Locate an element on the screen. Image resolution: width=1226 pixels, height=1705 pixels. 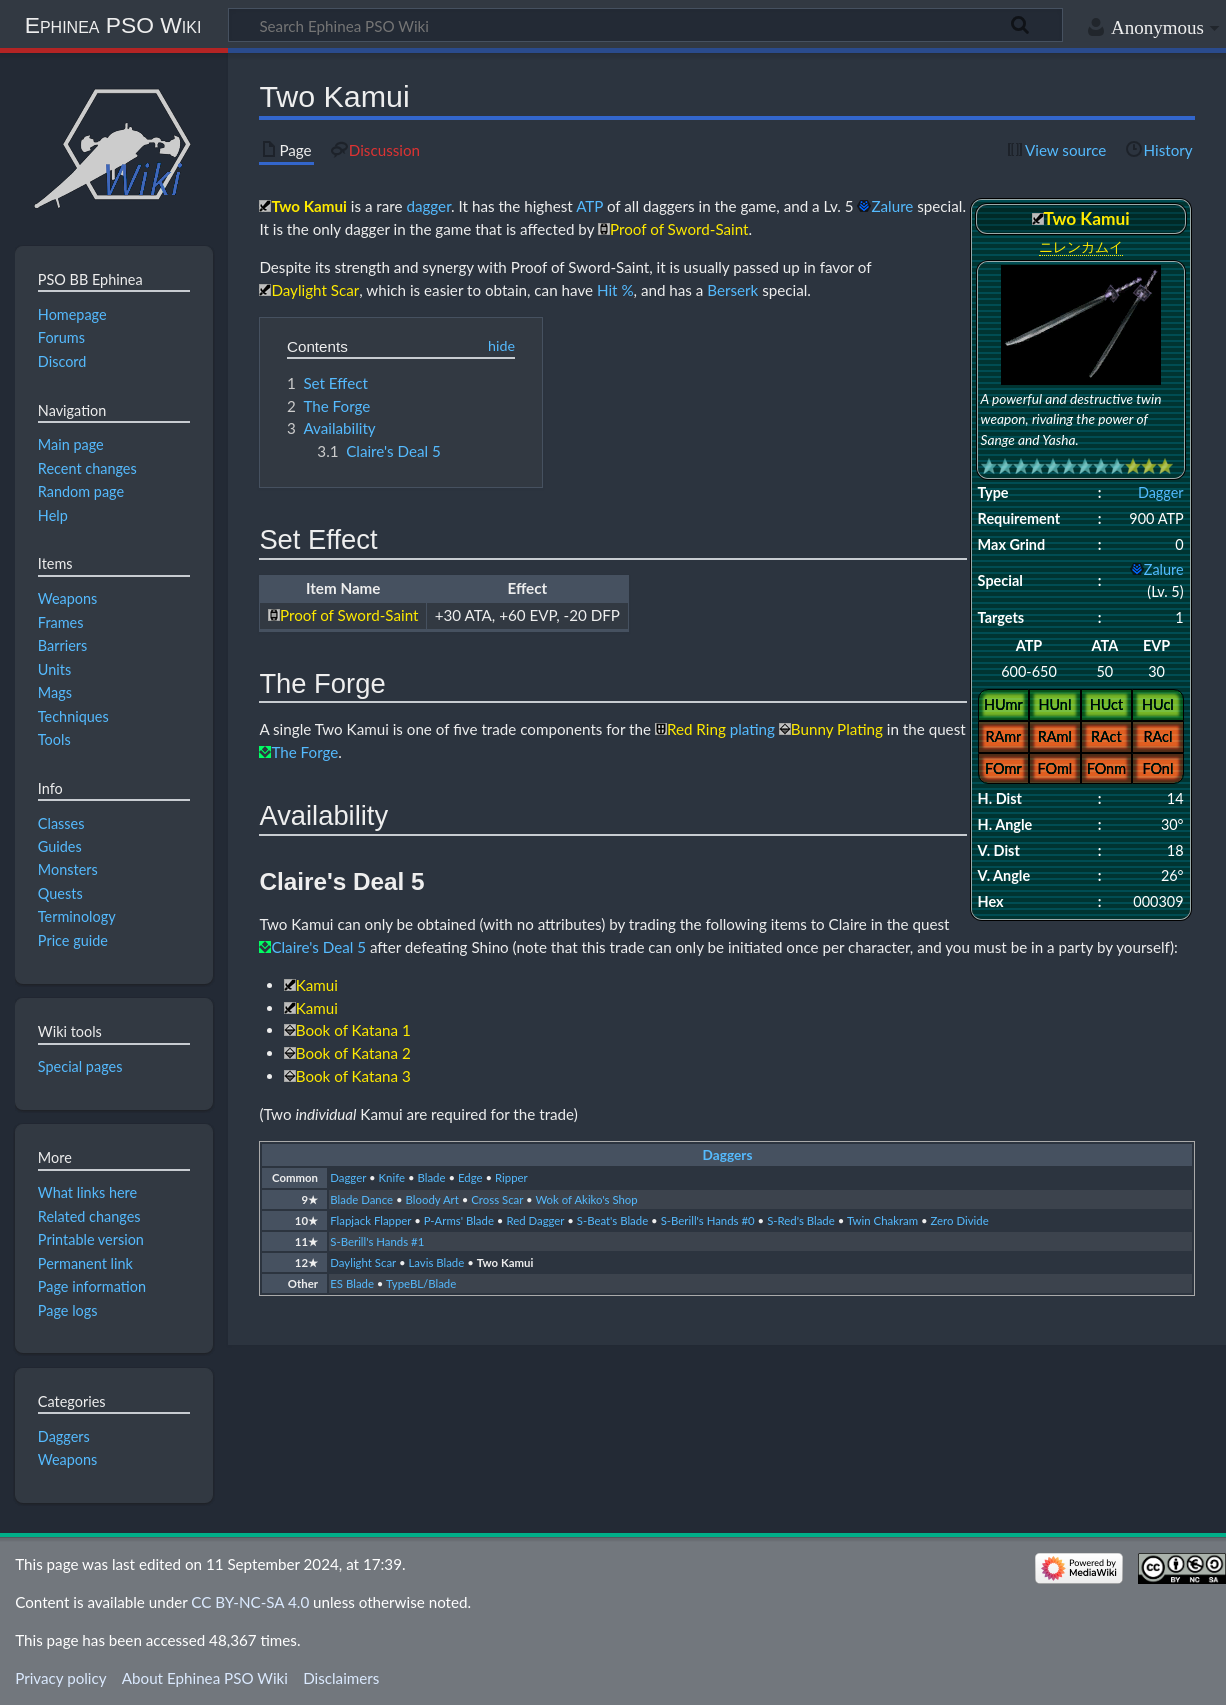
About Ephinea PSO Wiki is located at coordinates (205, 1678).